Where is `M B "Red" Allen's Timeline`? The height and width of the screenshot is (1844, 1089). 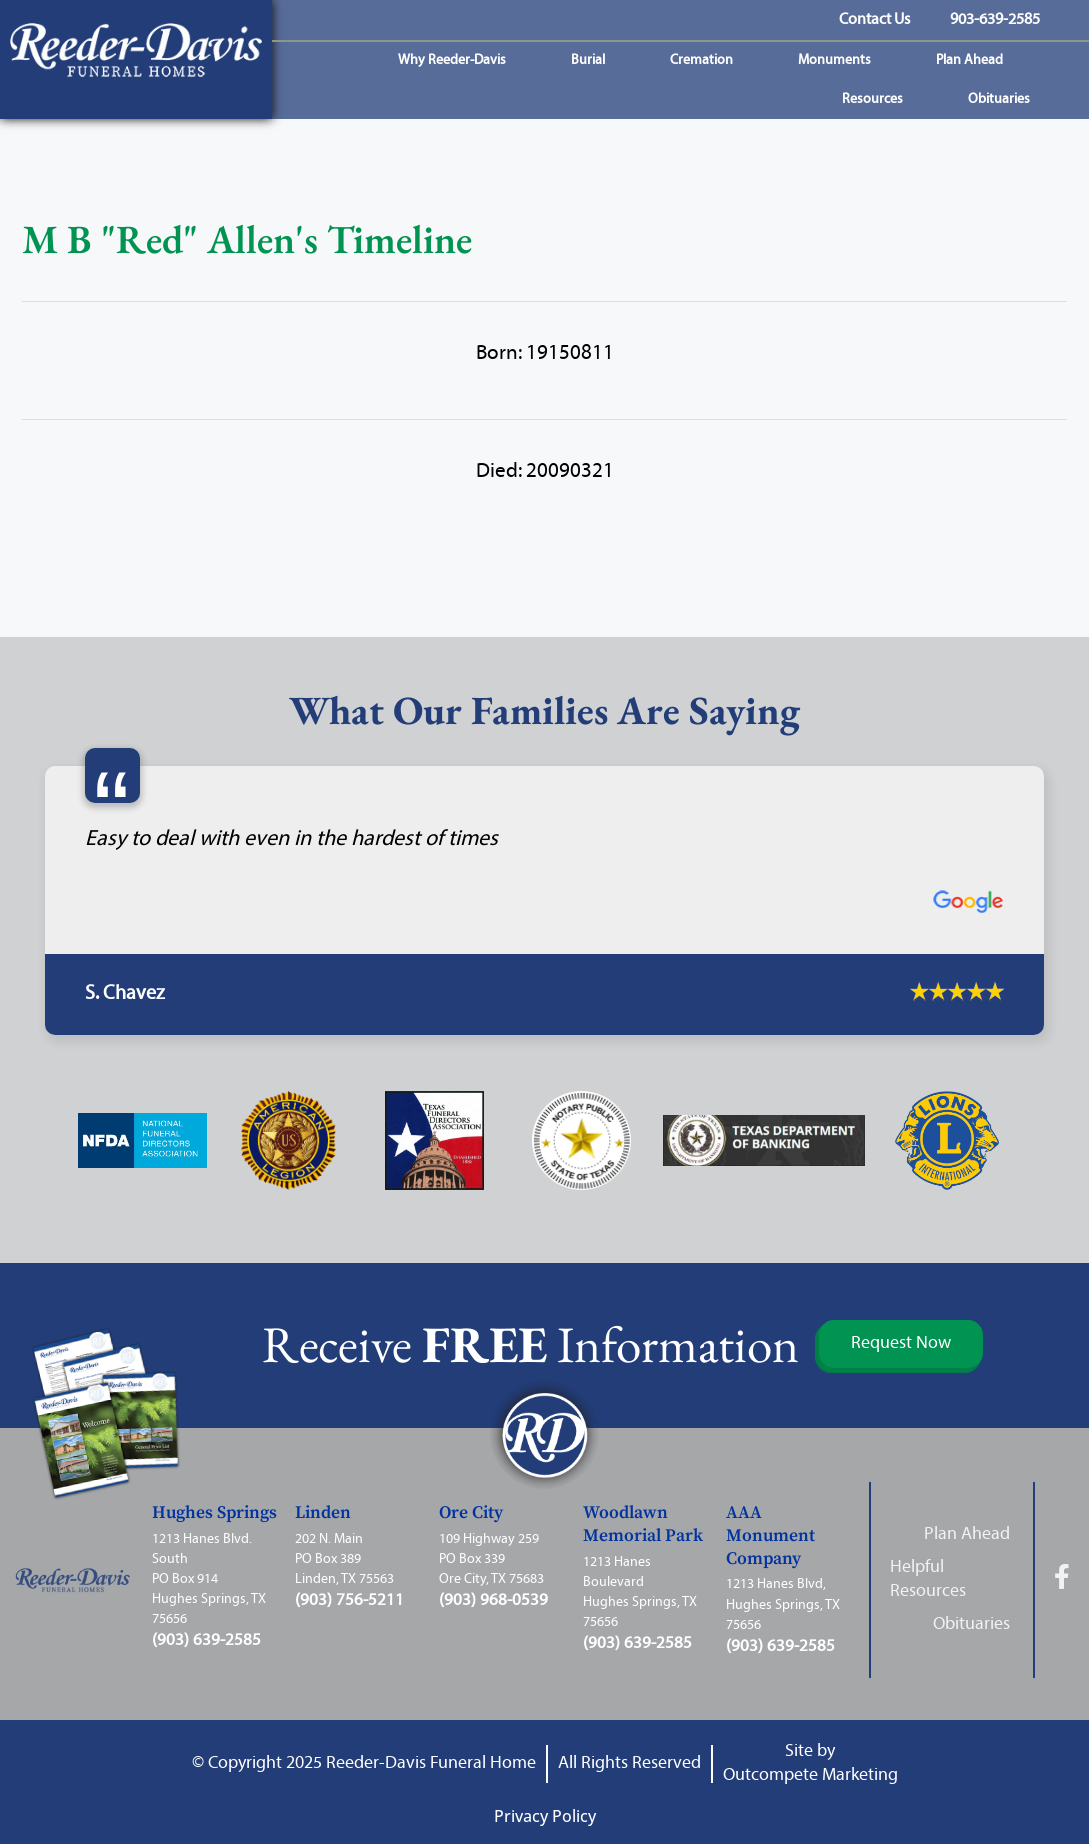 M B "Red" Allen's Timeline is located at coordinates (247, 239).